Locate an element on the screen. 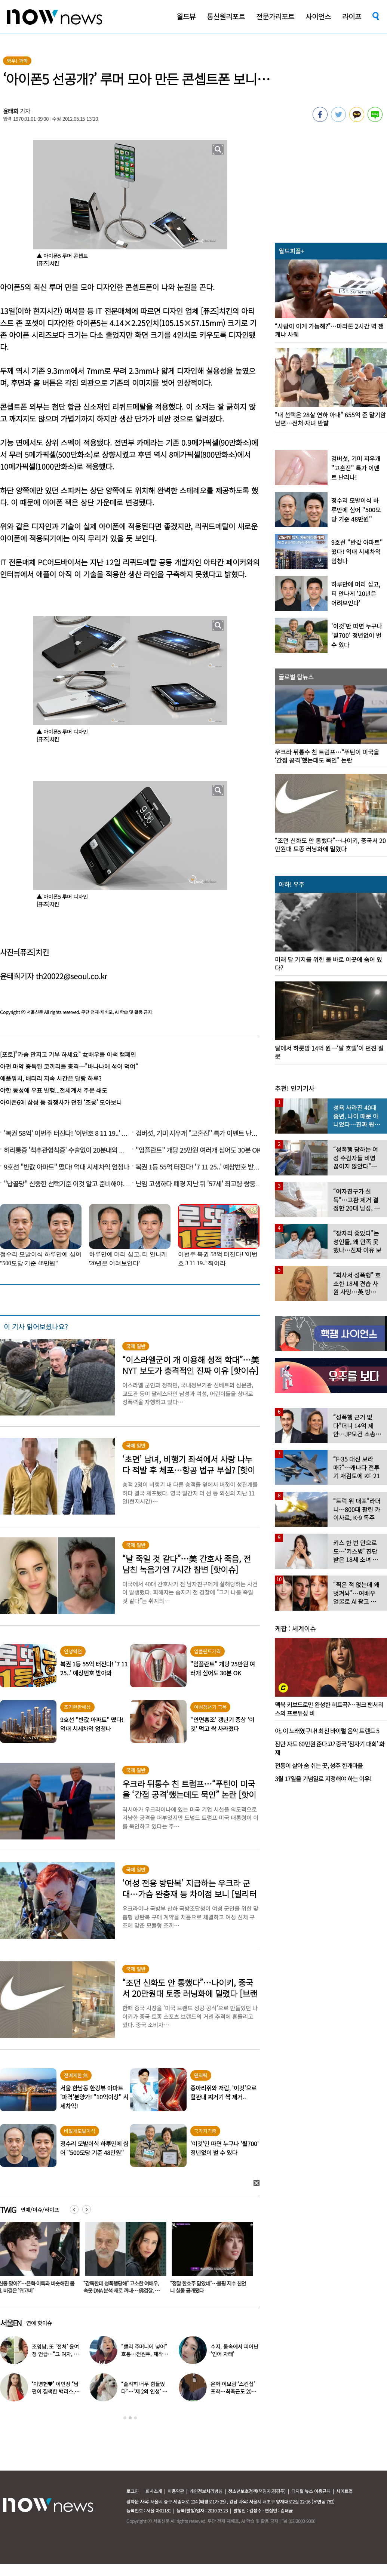 Image resolution: width=387 pixels, height=2576 pixels. 2 [button] is located at coordinates (130, 2417).